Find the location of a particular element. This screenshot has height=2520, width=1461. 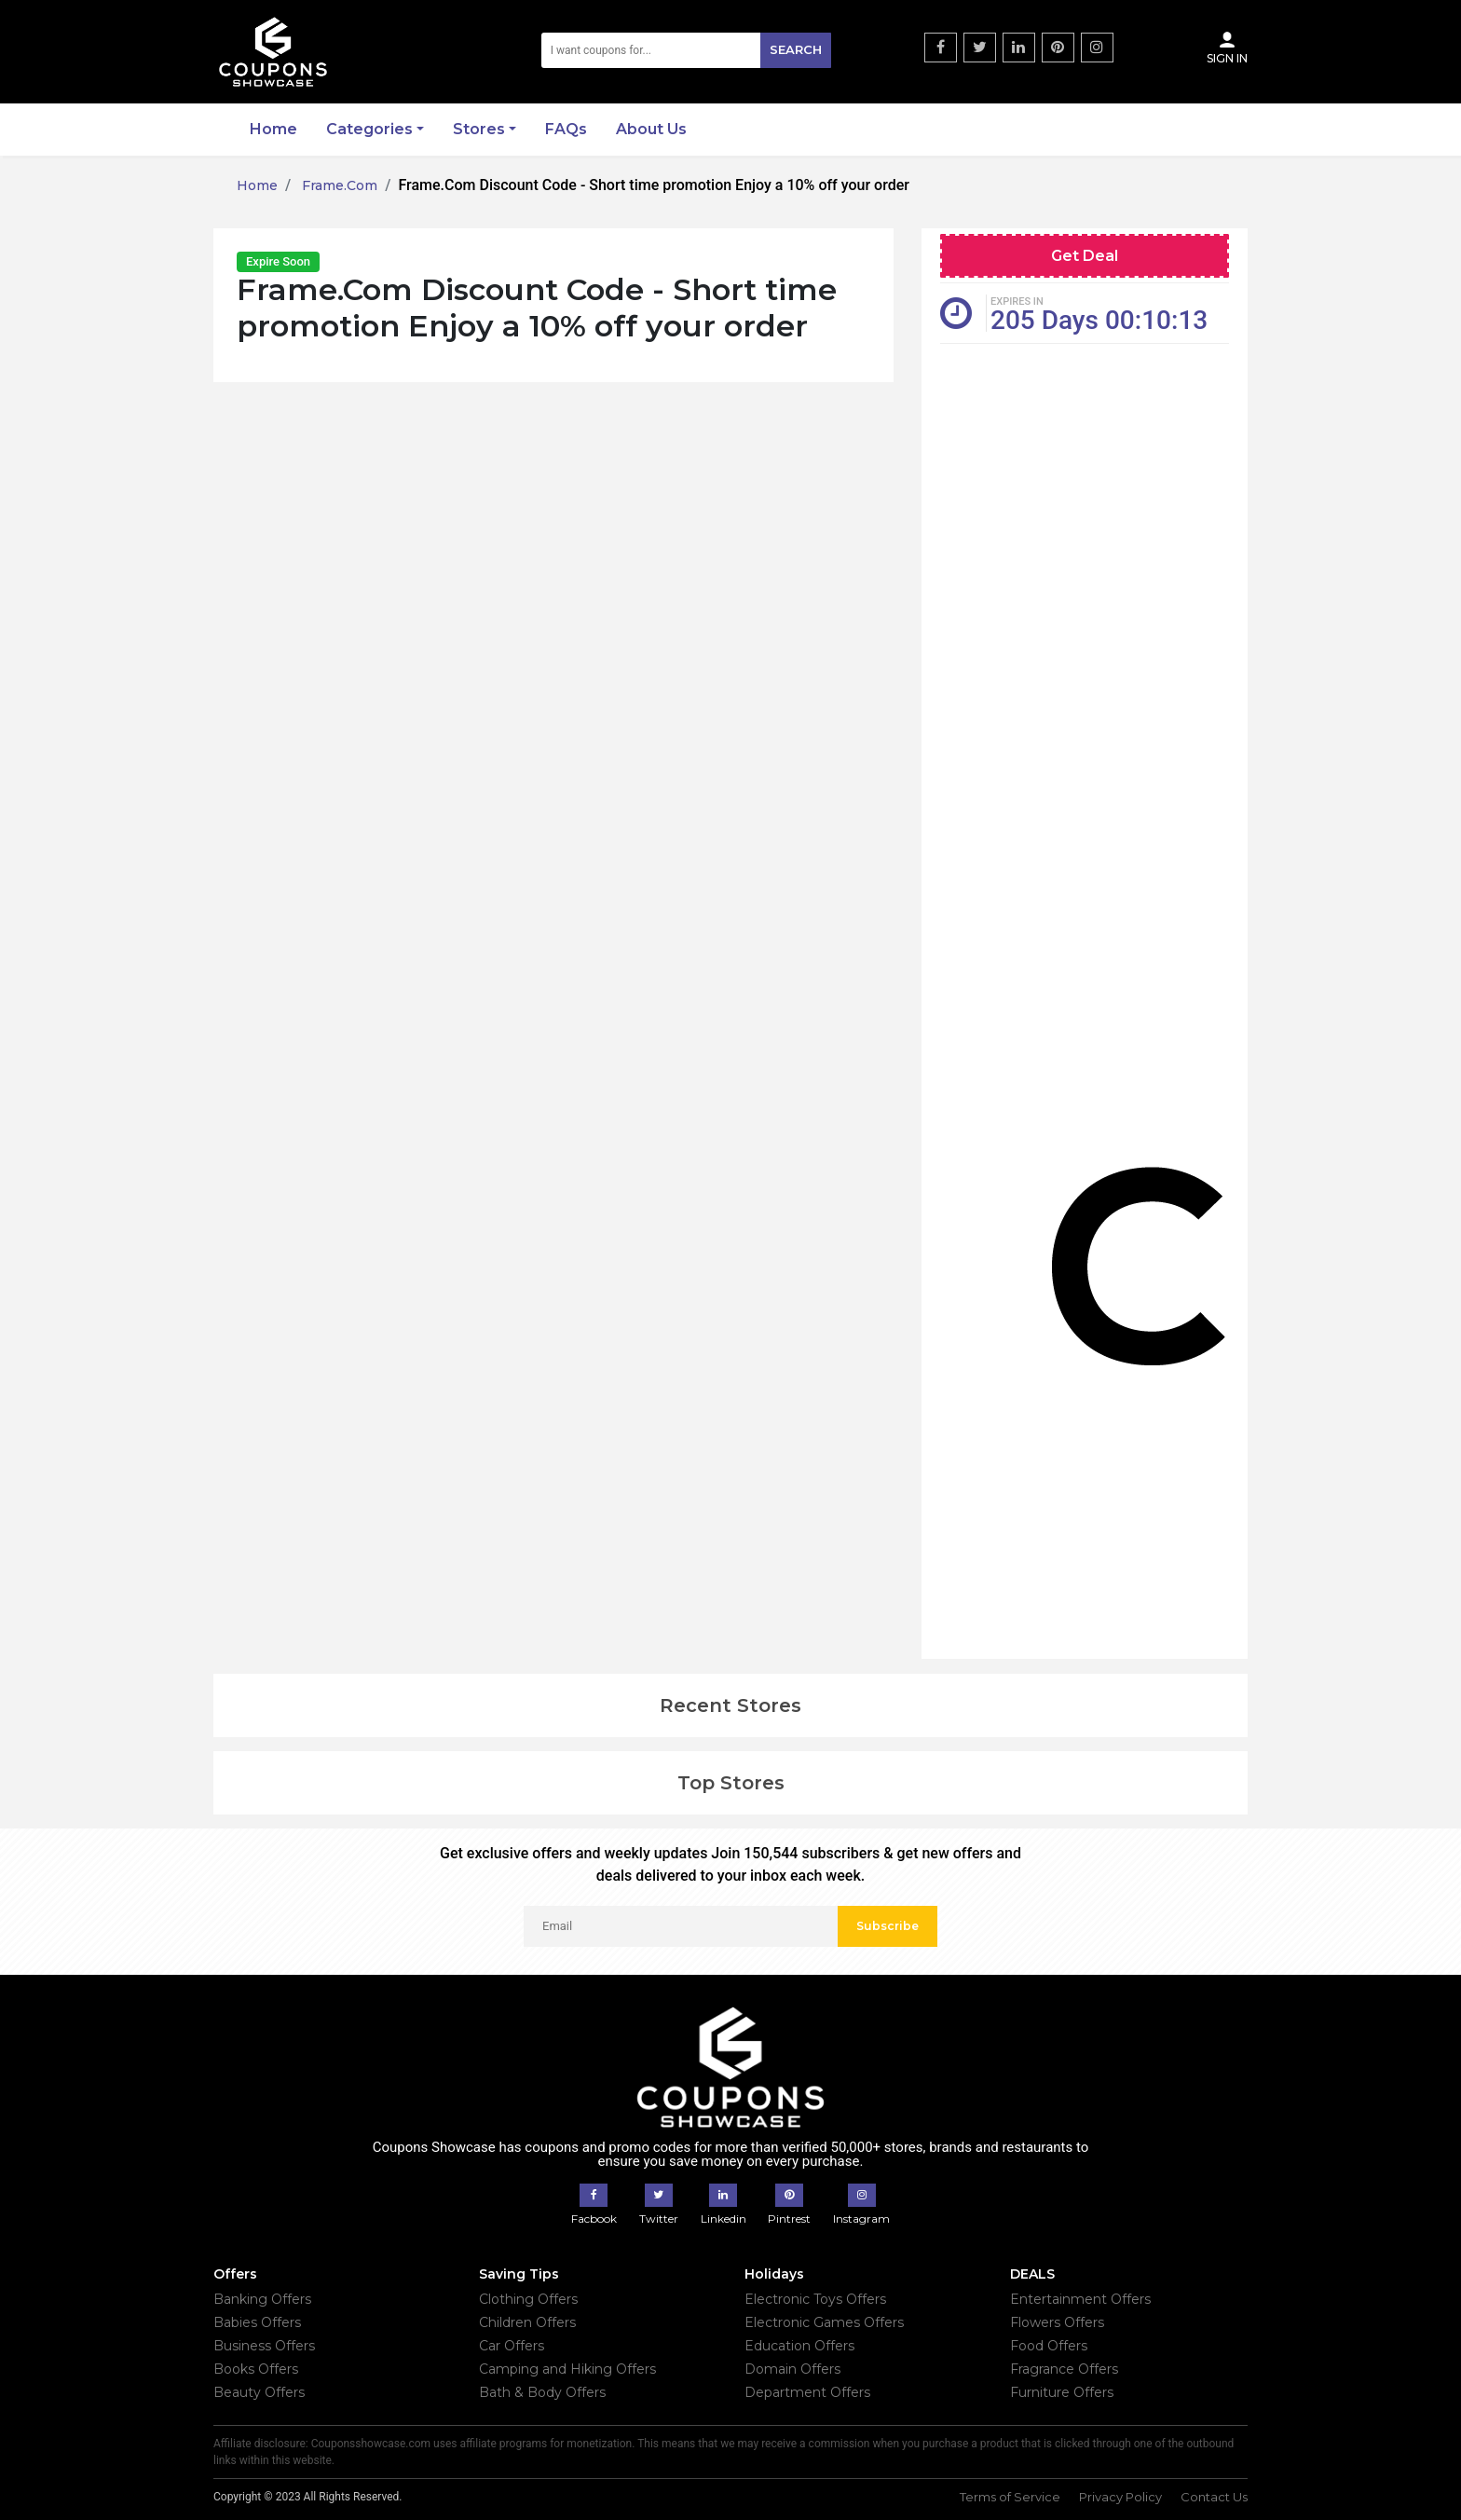

Search is located at coordinates (796, 49).